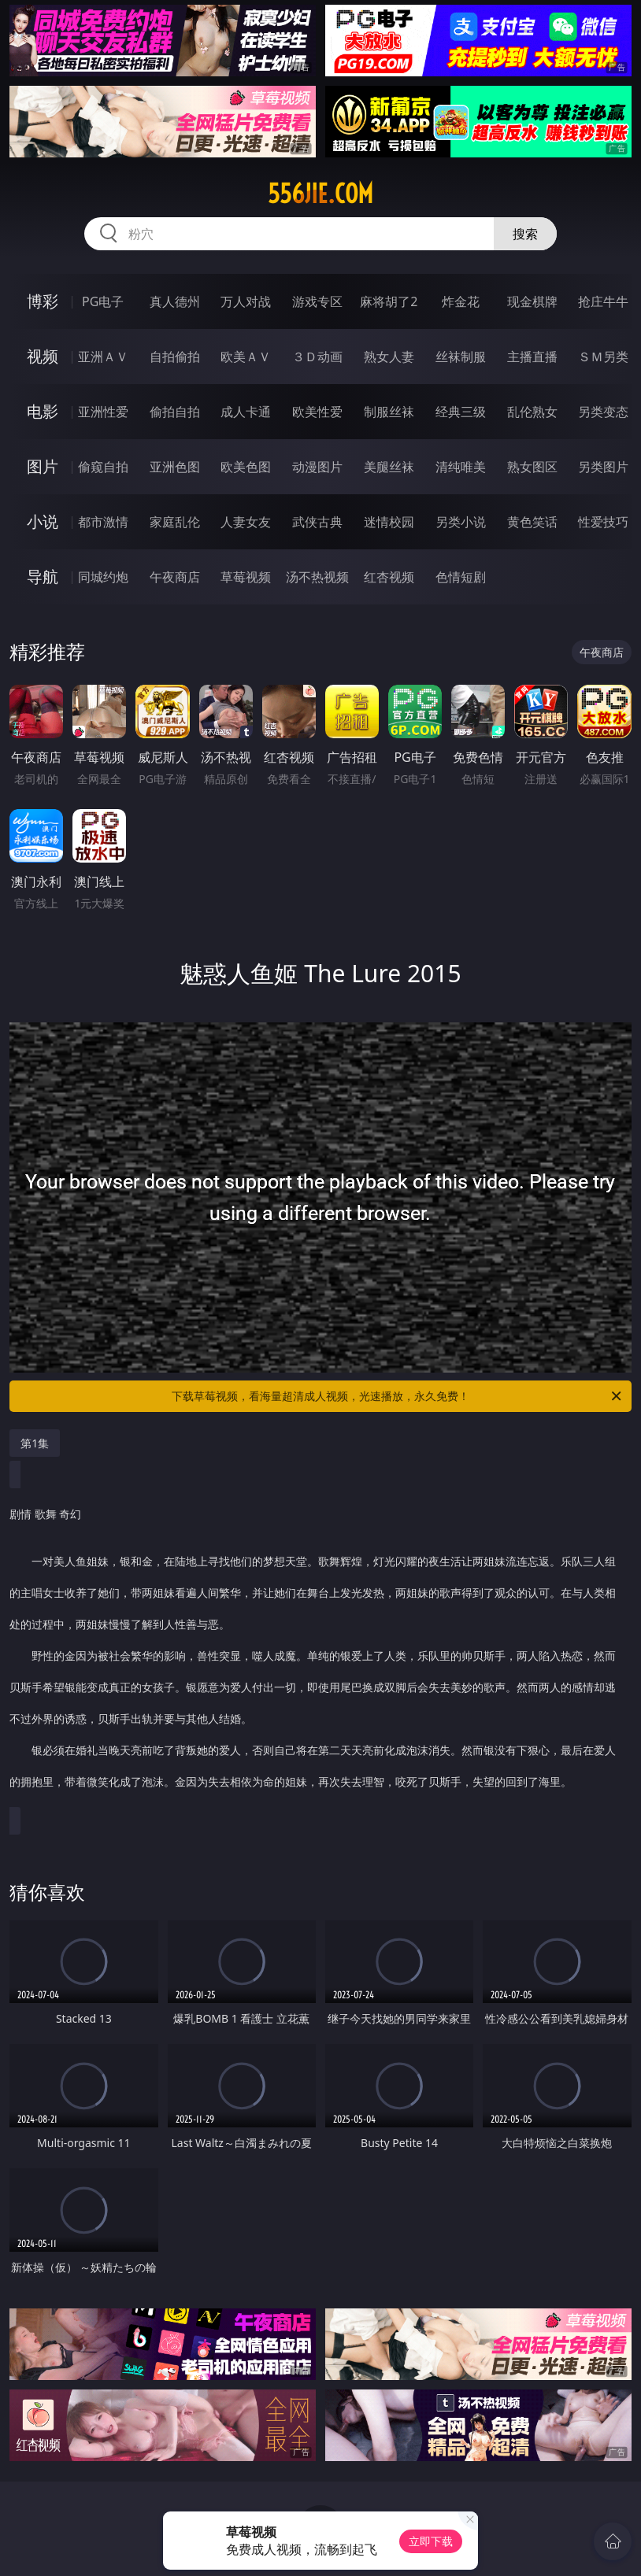 This screenshot has width=641, height=2576. Describe the element at coordinates (175, 411) in the screenshot. I see `偷拍自拍` at that location.